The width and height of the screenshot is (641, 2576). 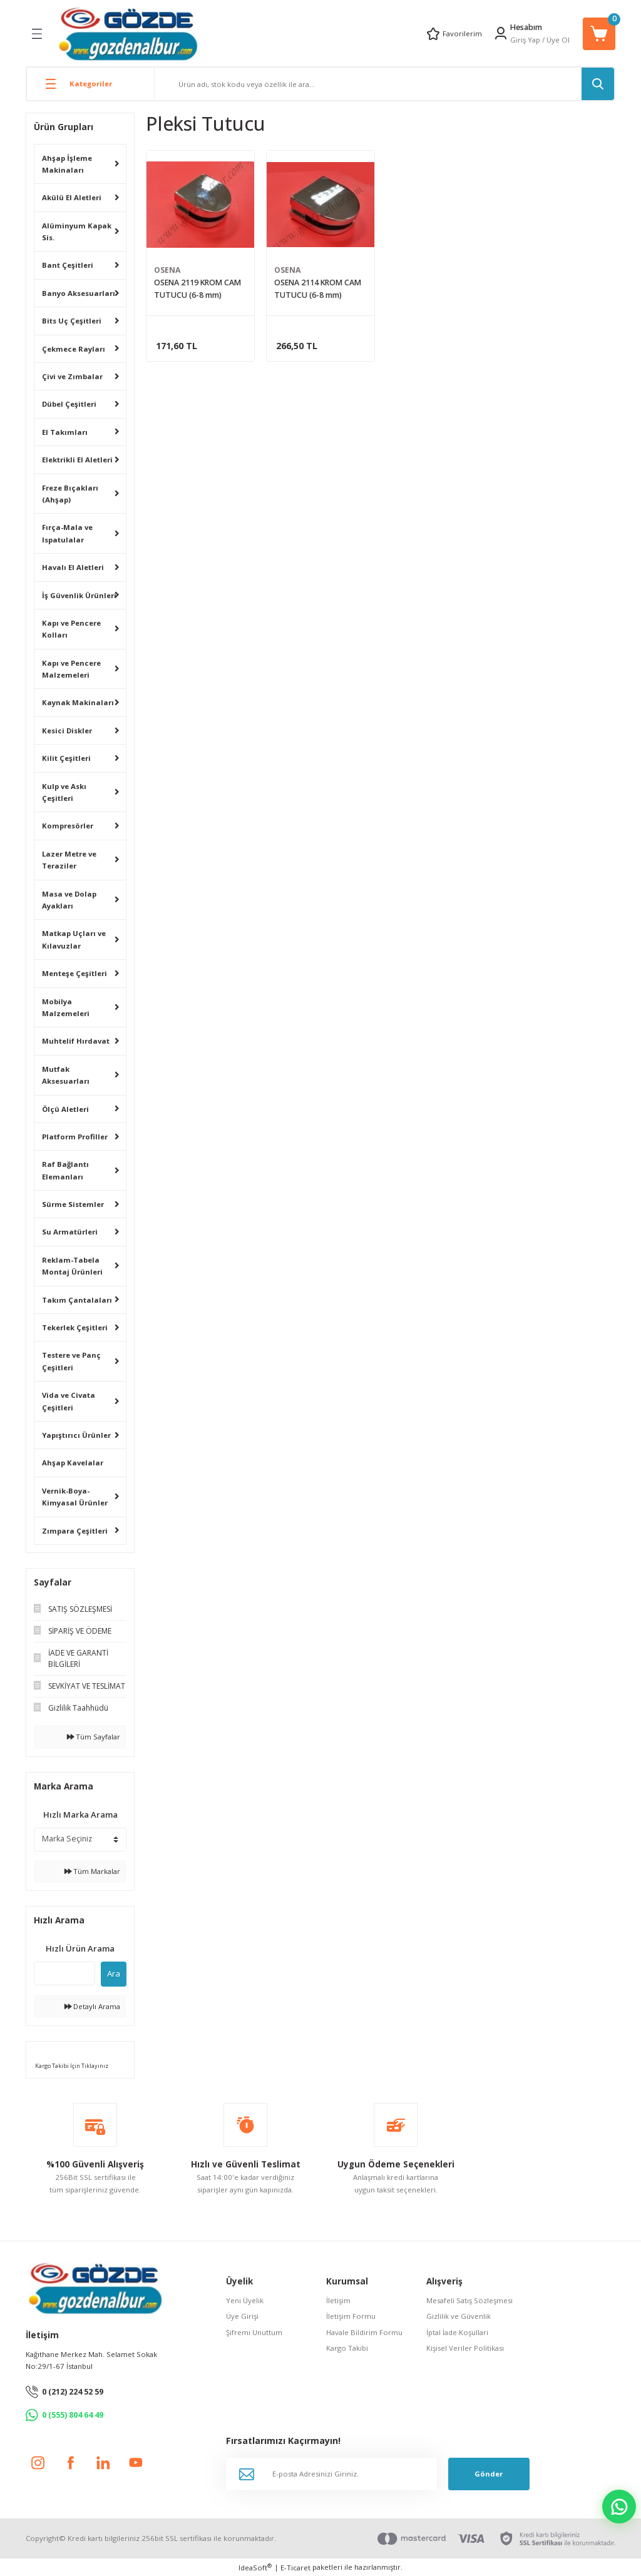 I want to click on OSENA 2114 KROM CAM TUTUCU (6-8 mm), so click(x=317, y=288).